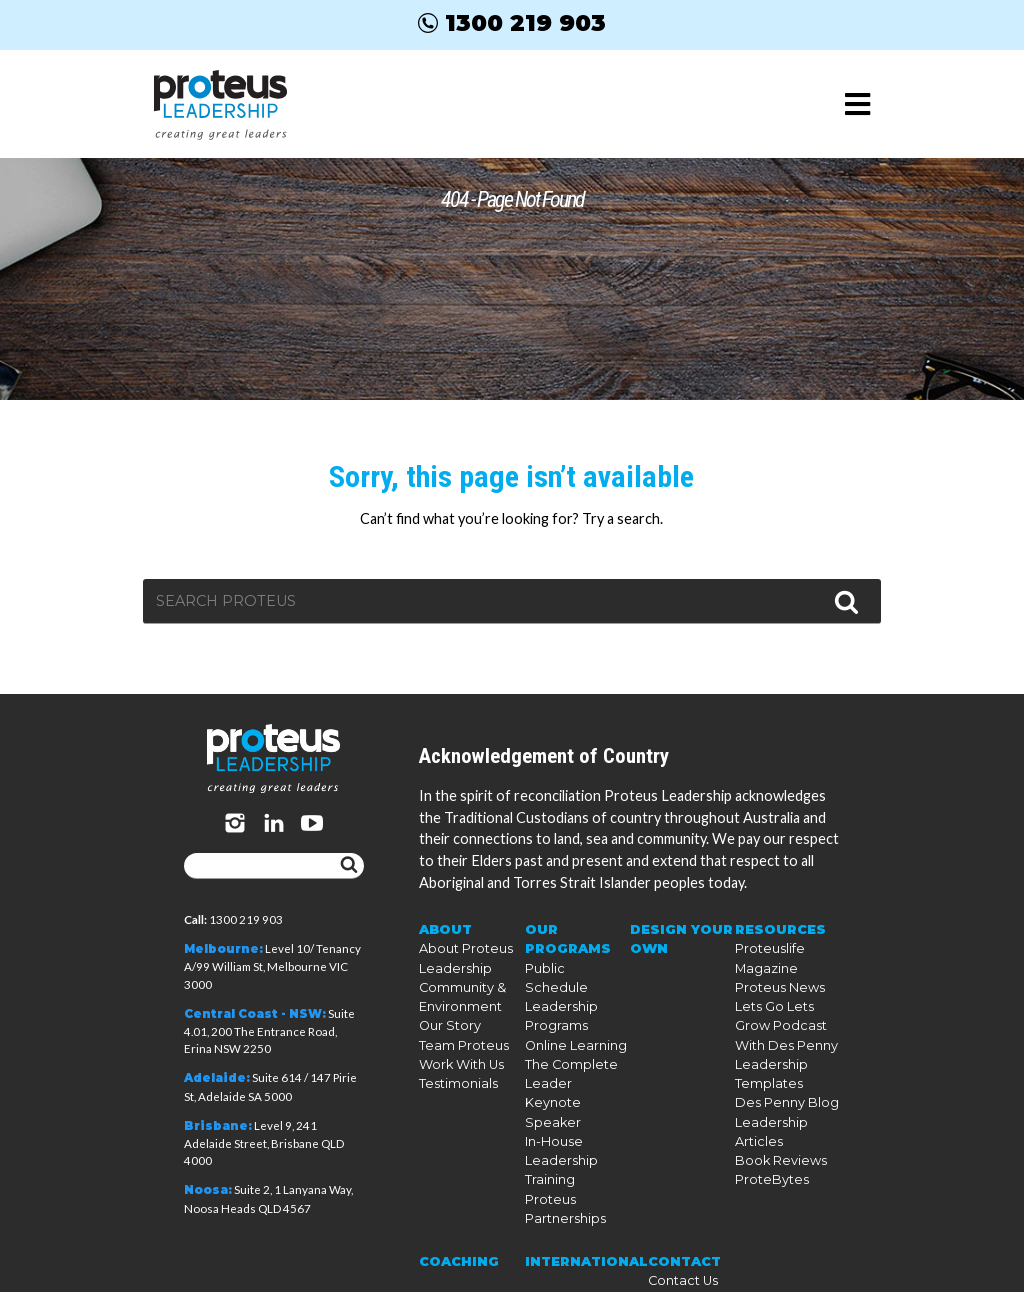  Describe the element at coordinates (572, 1018) in the screenshot. I see `Online Learning` at that location.